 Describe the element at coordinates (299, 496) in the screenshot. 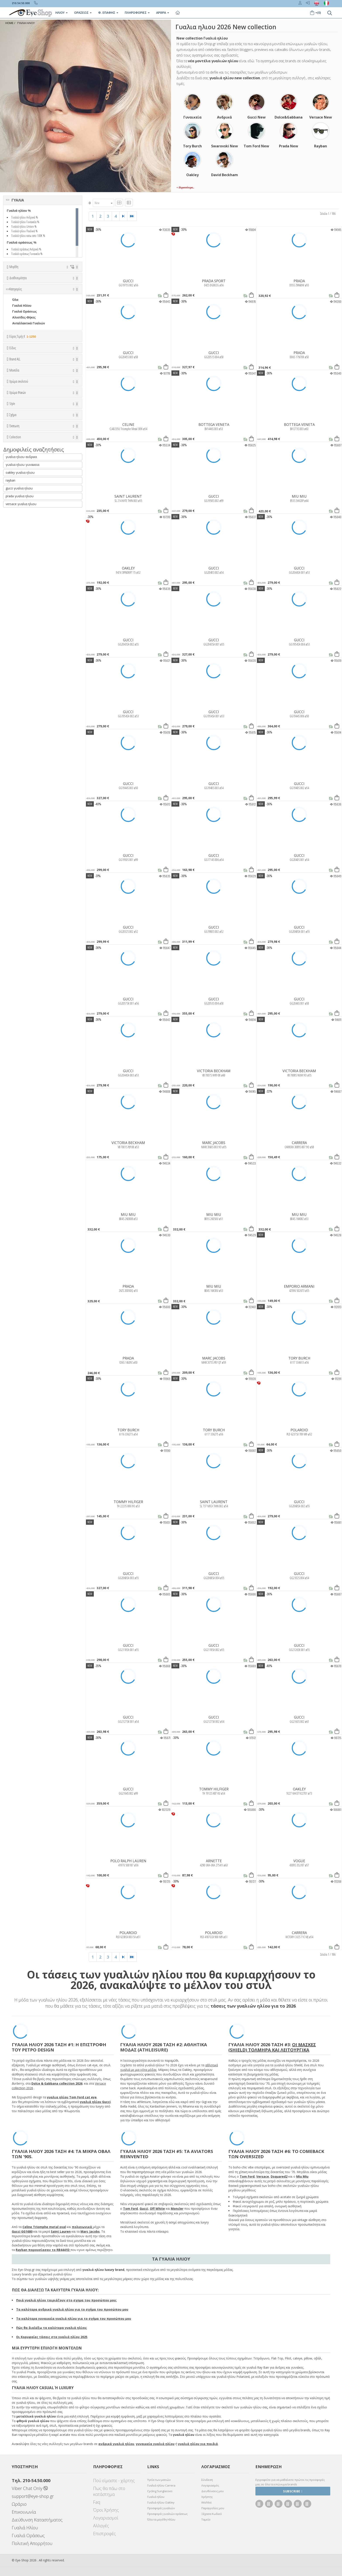

I see `MIU MIU` at that location.